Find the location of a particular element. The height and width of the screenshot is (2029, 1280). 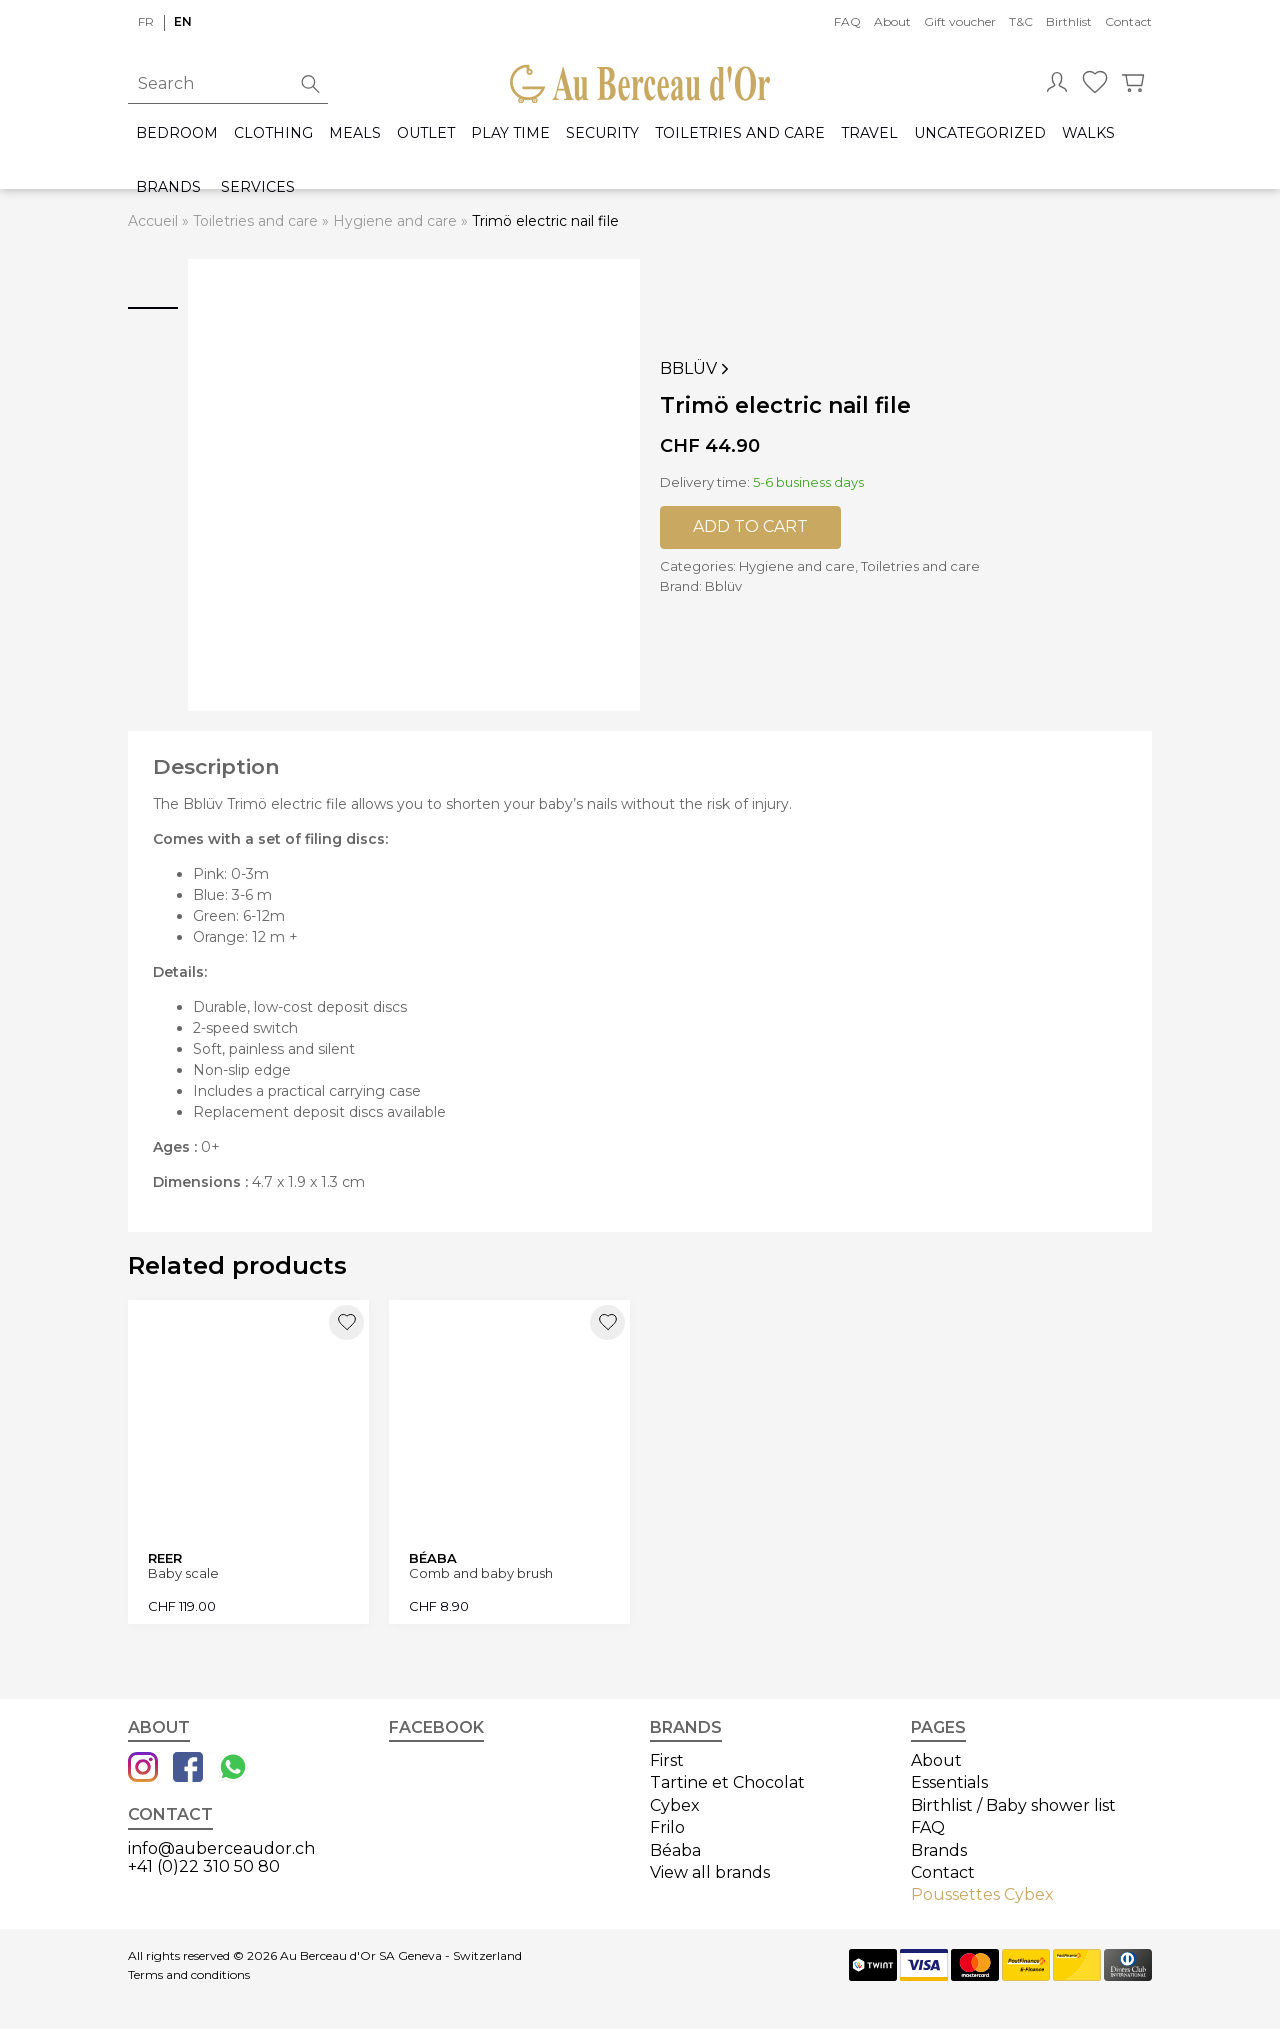

Baby scale is located at coordinates (183, 1573).